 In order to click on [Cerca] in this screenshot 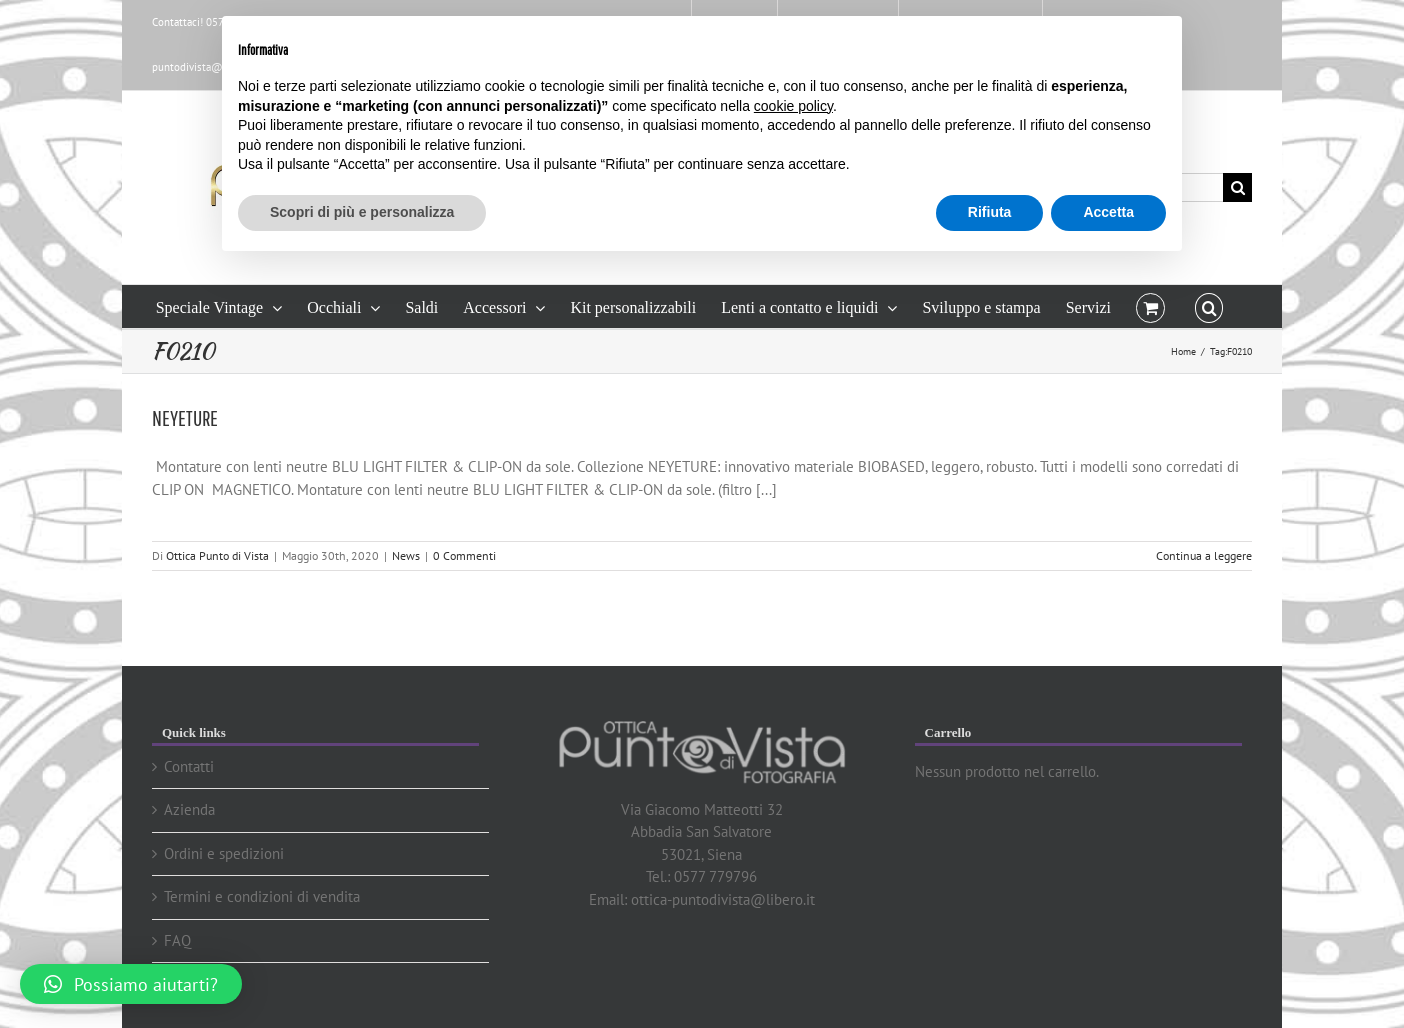, I will do `click(1237, 187)`.